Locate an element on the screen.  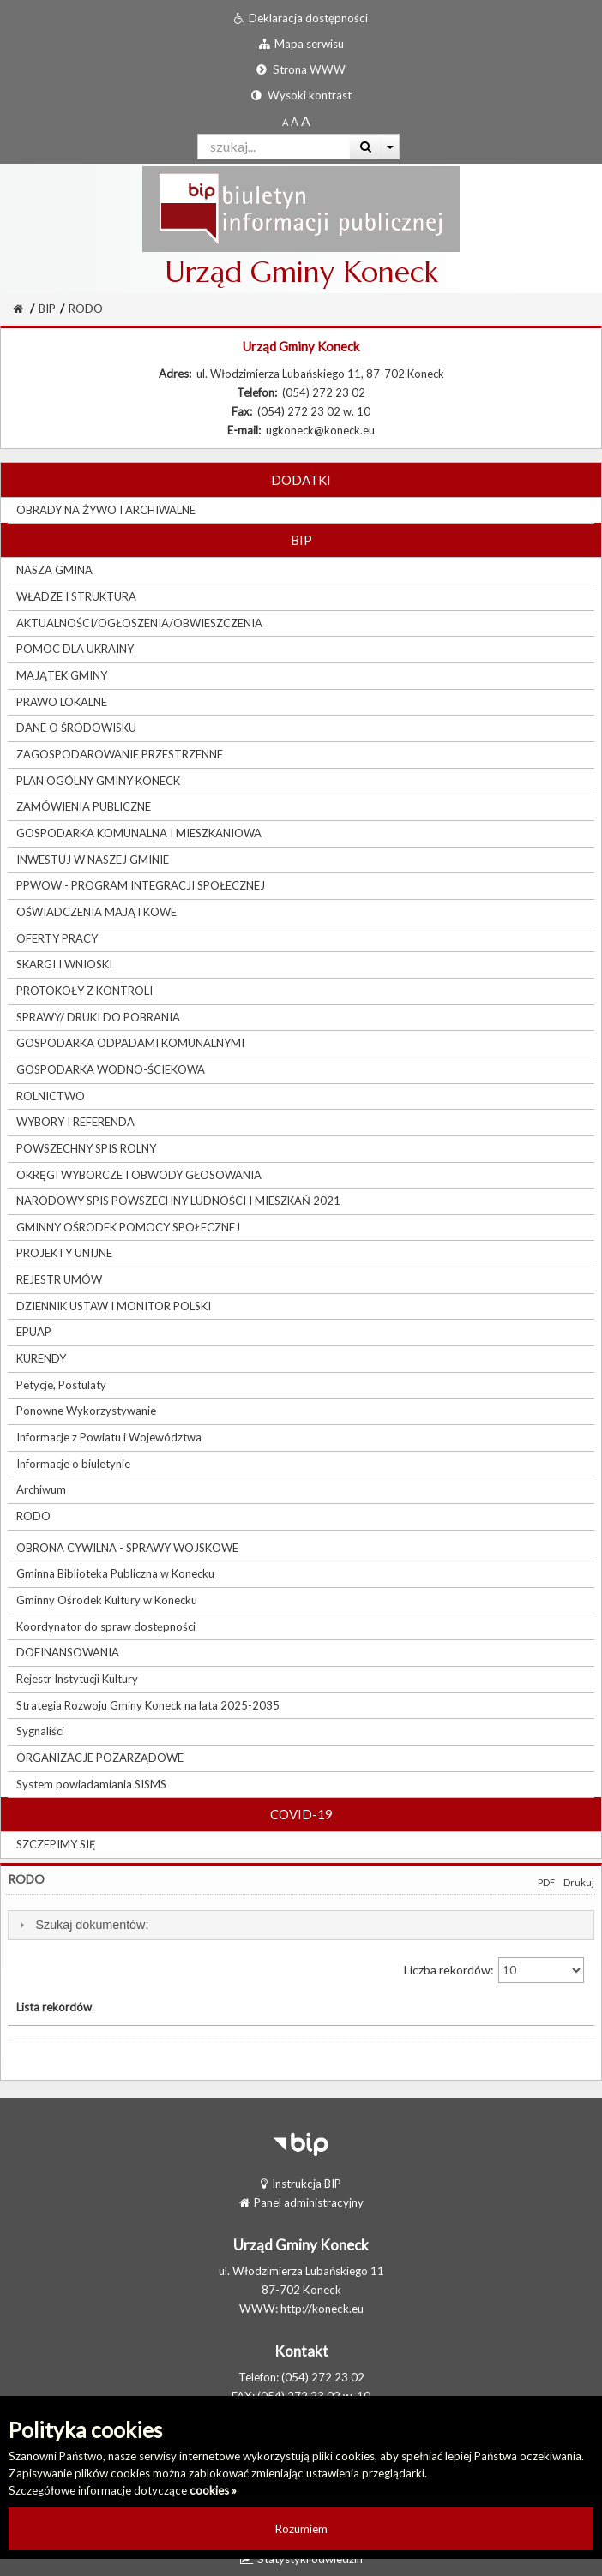
[Pole wyszukiwarki] is located at coordinates (274, 146).